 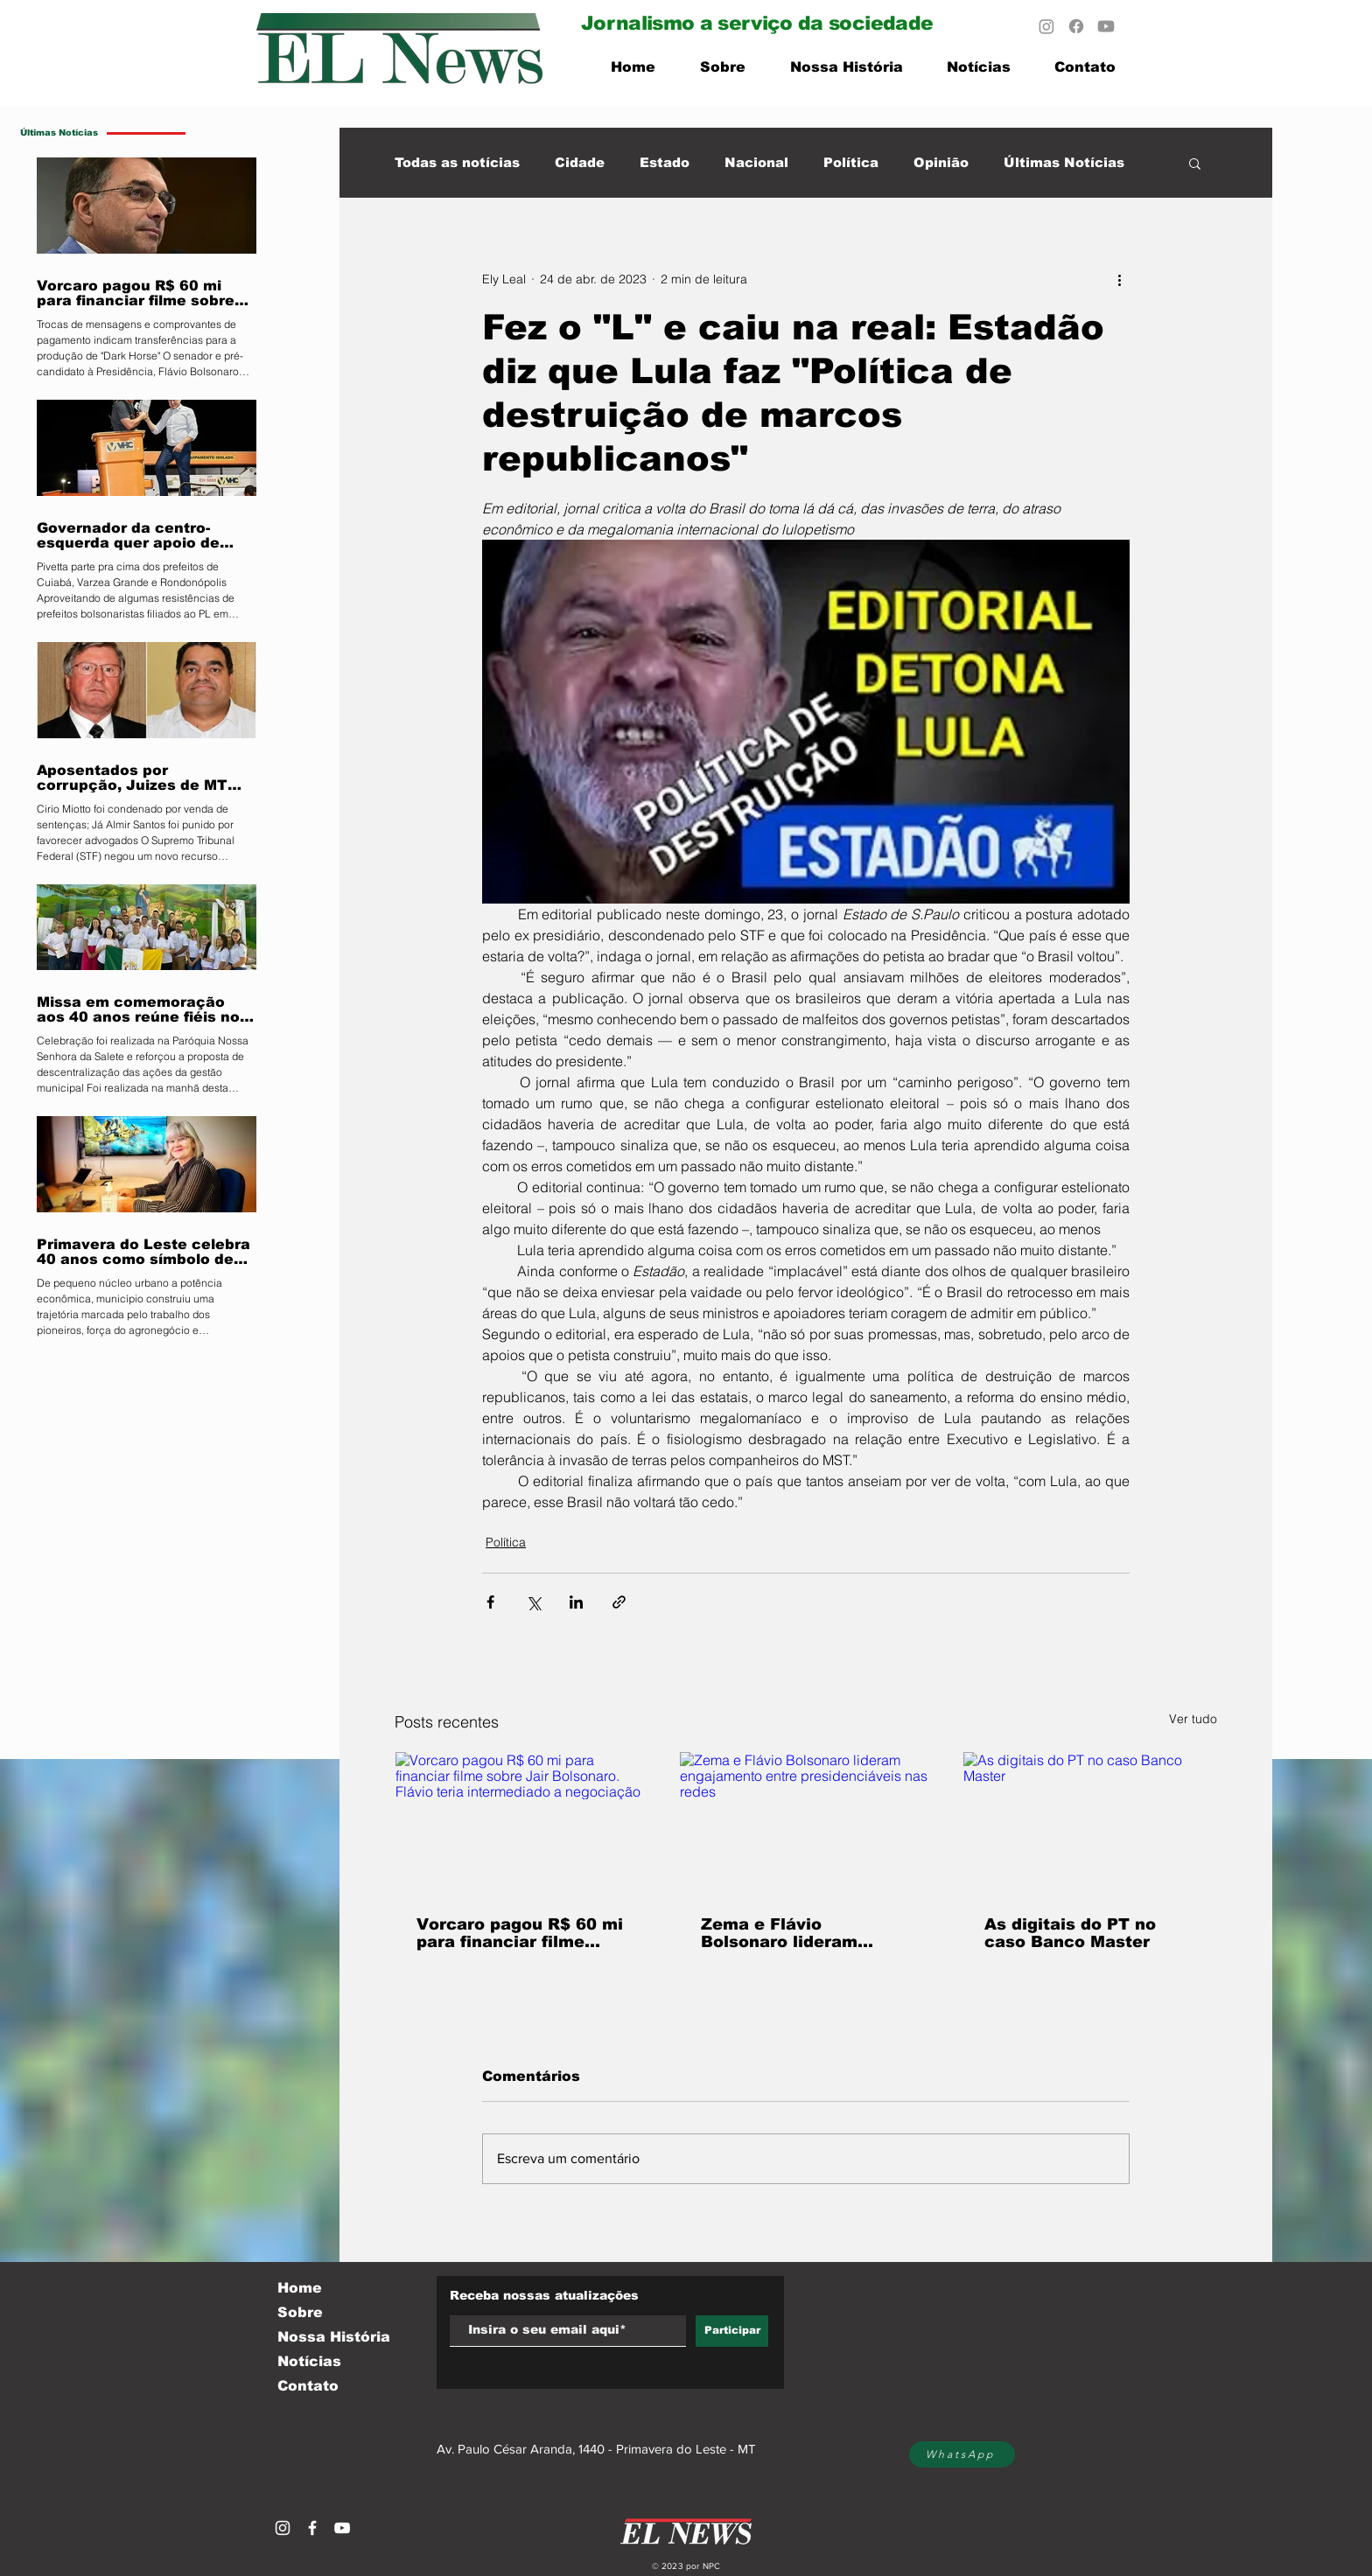 I want to click on [Participar], so click(x=732, y=2331).